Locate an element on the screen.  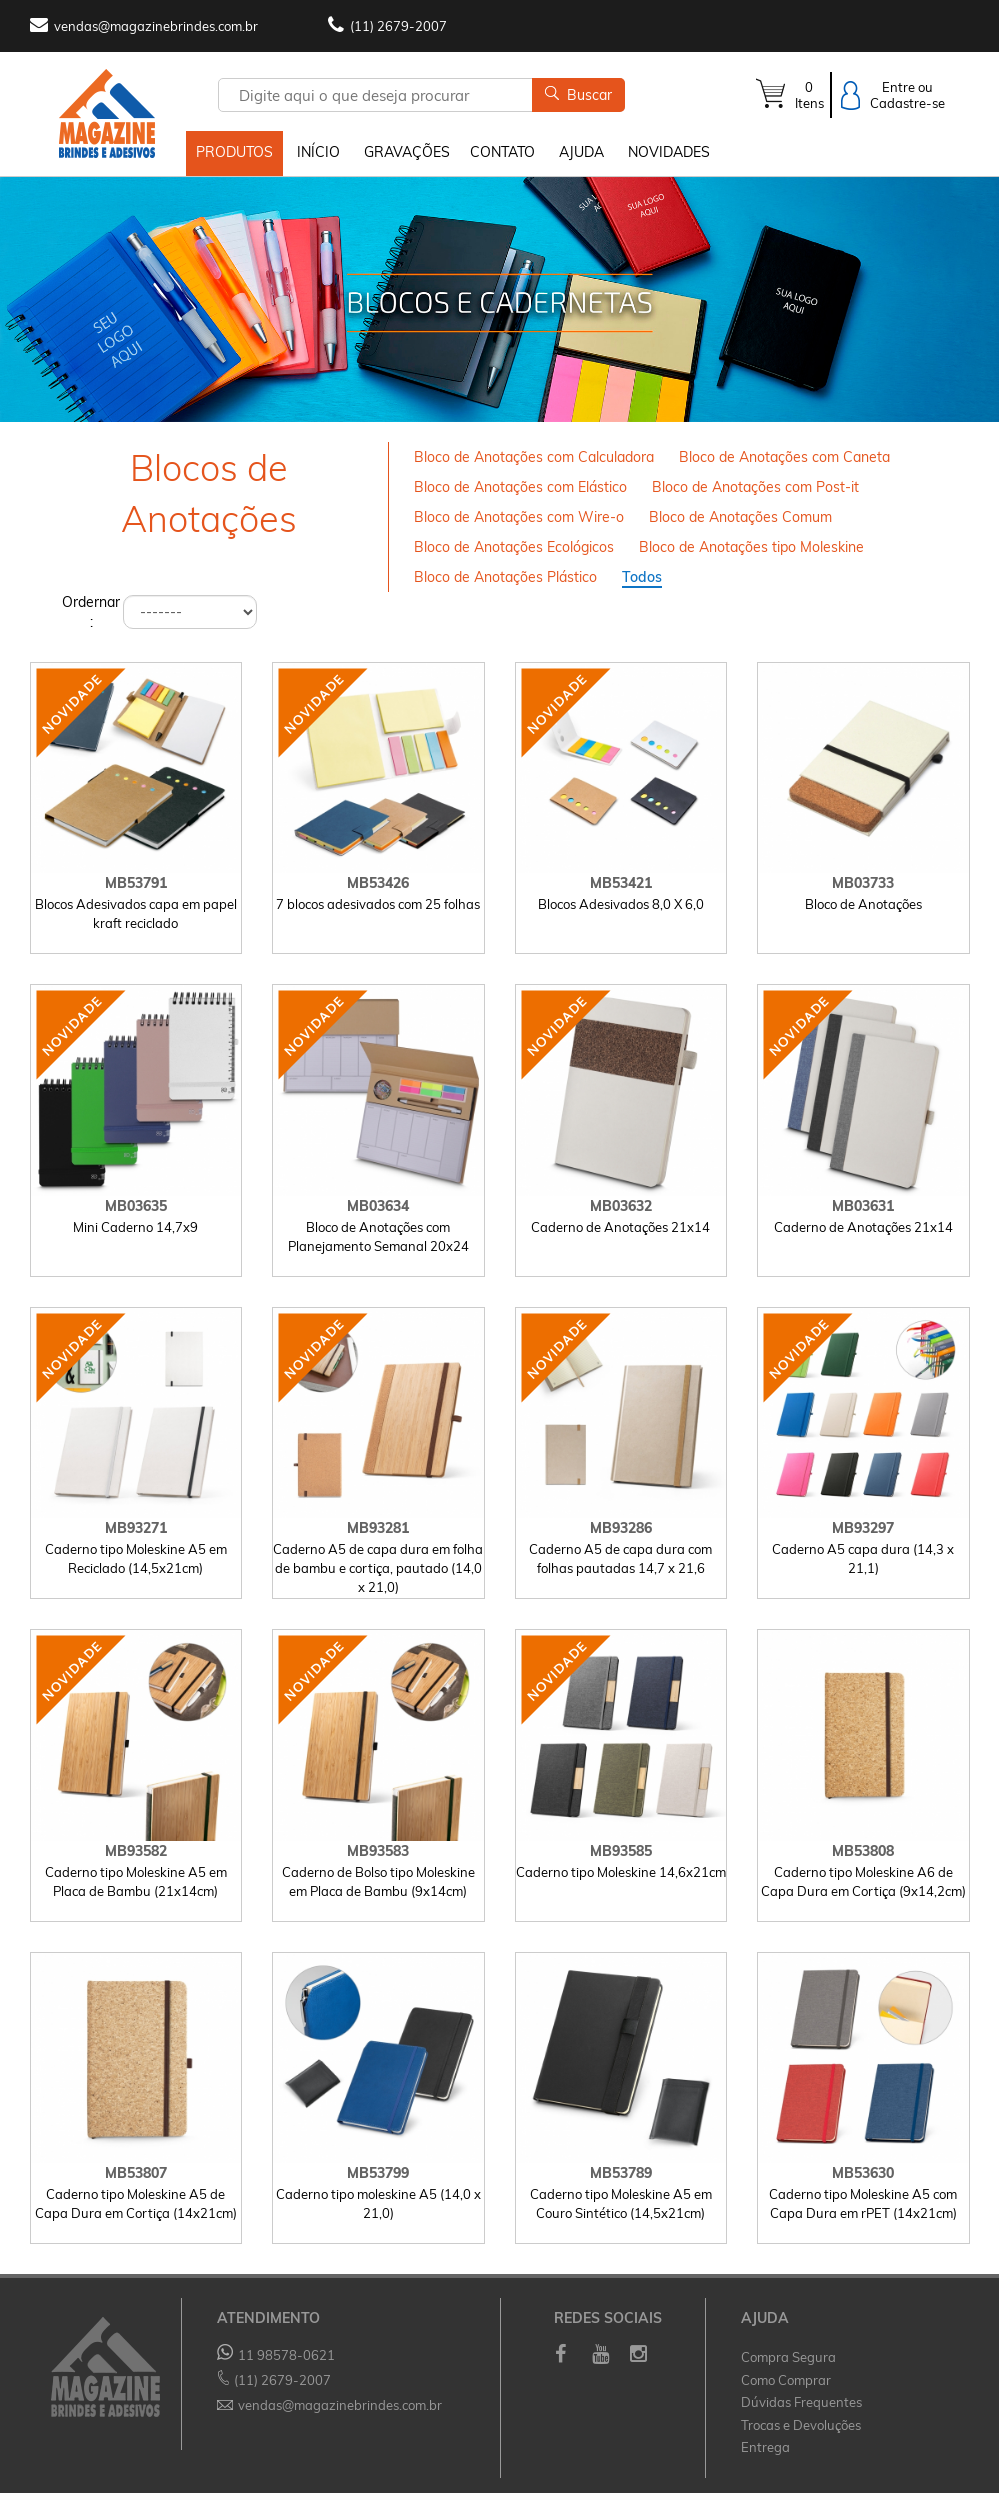
Bloco de Anotações com Wire-o is located at coordinates (519, 517).